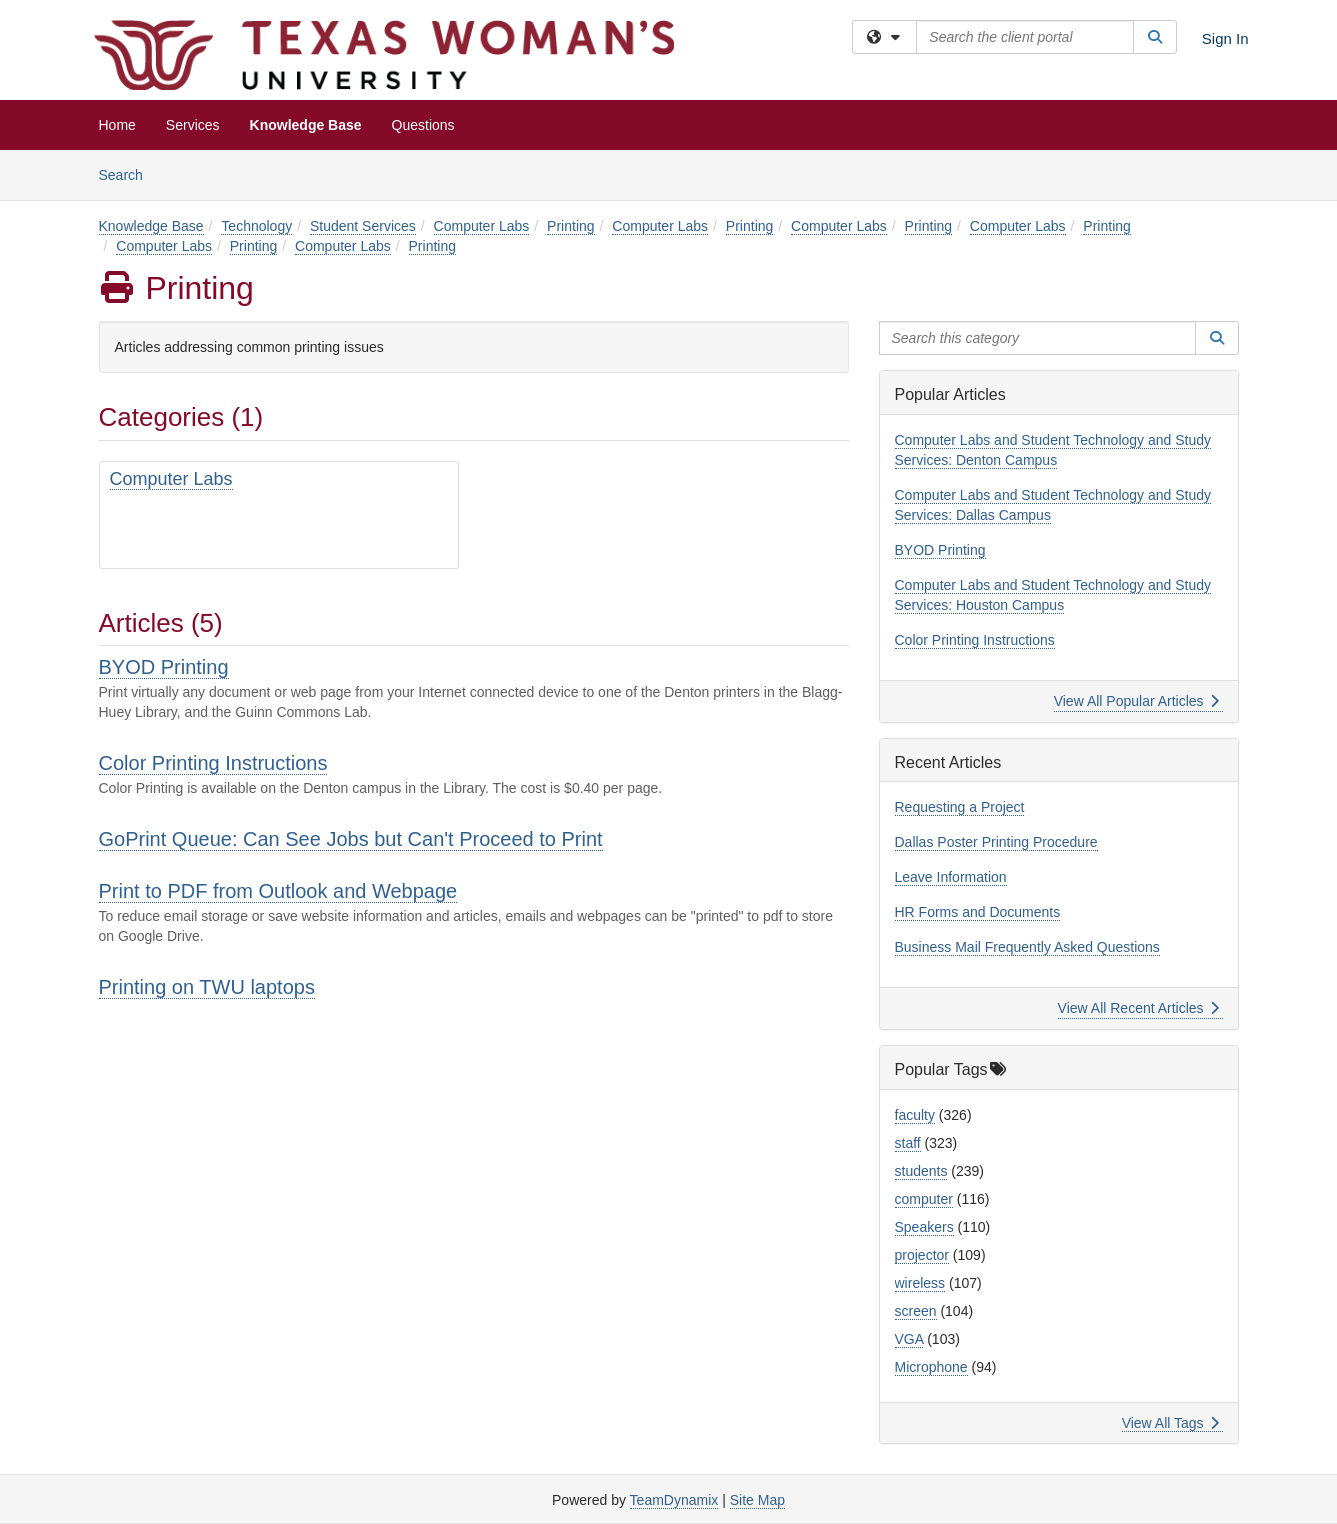  I want to click on Home, so click(117, 125).